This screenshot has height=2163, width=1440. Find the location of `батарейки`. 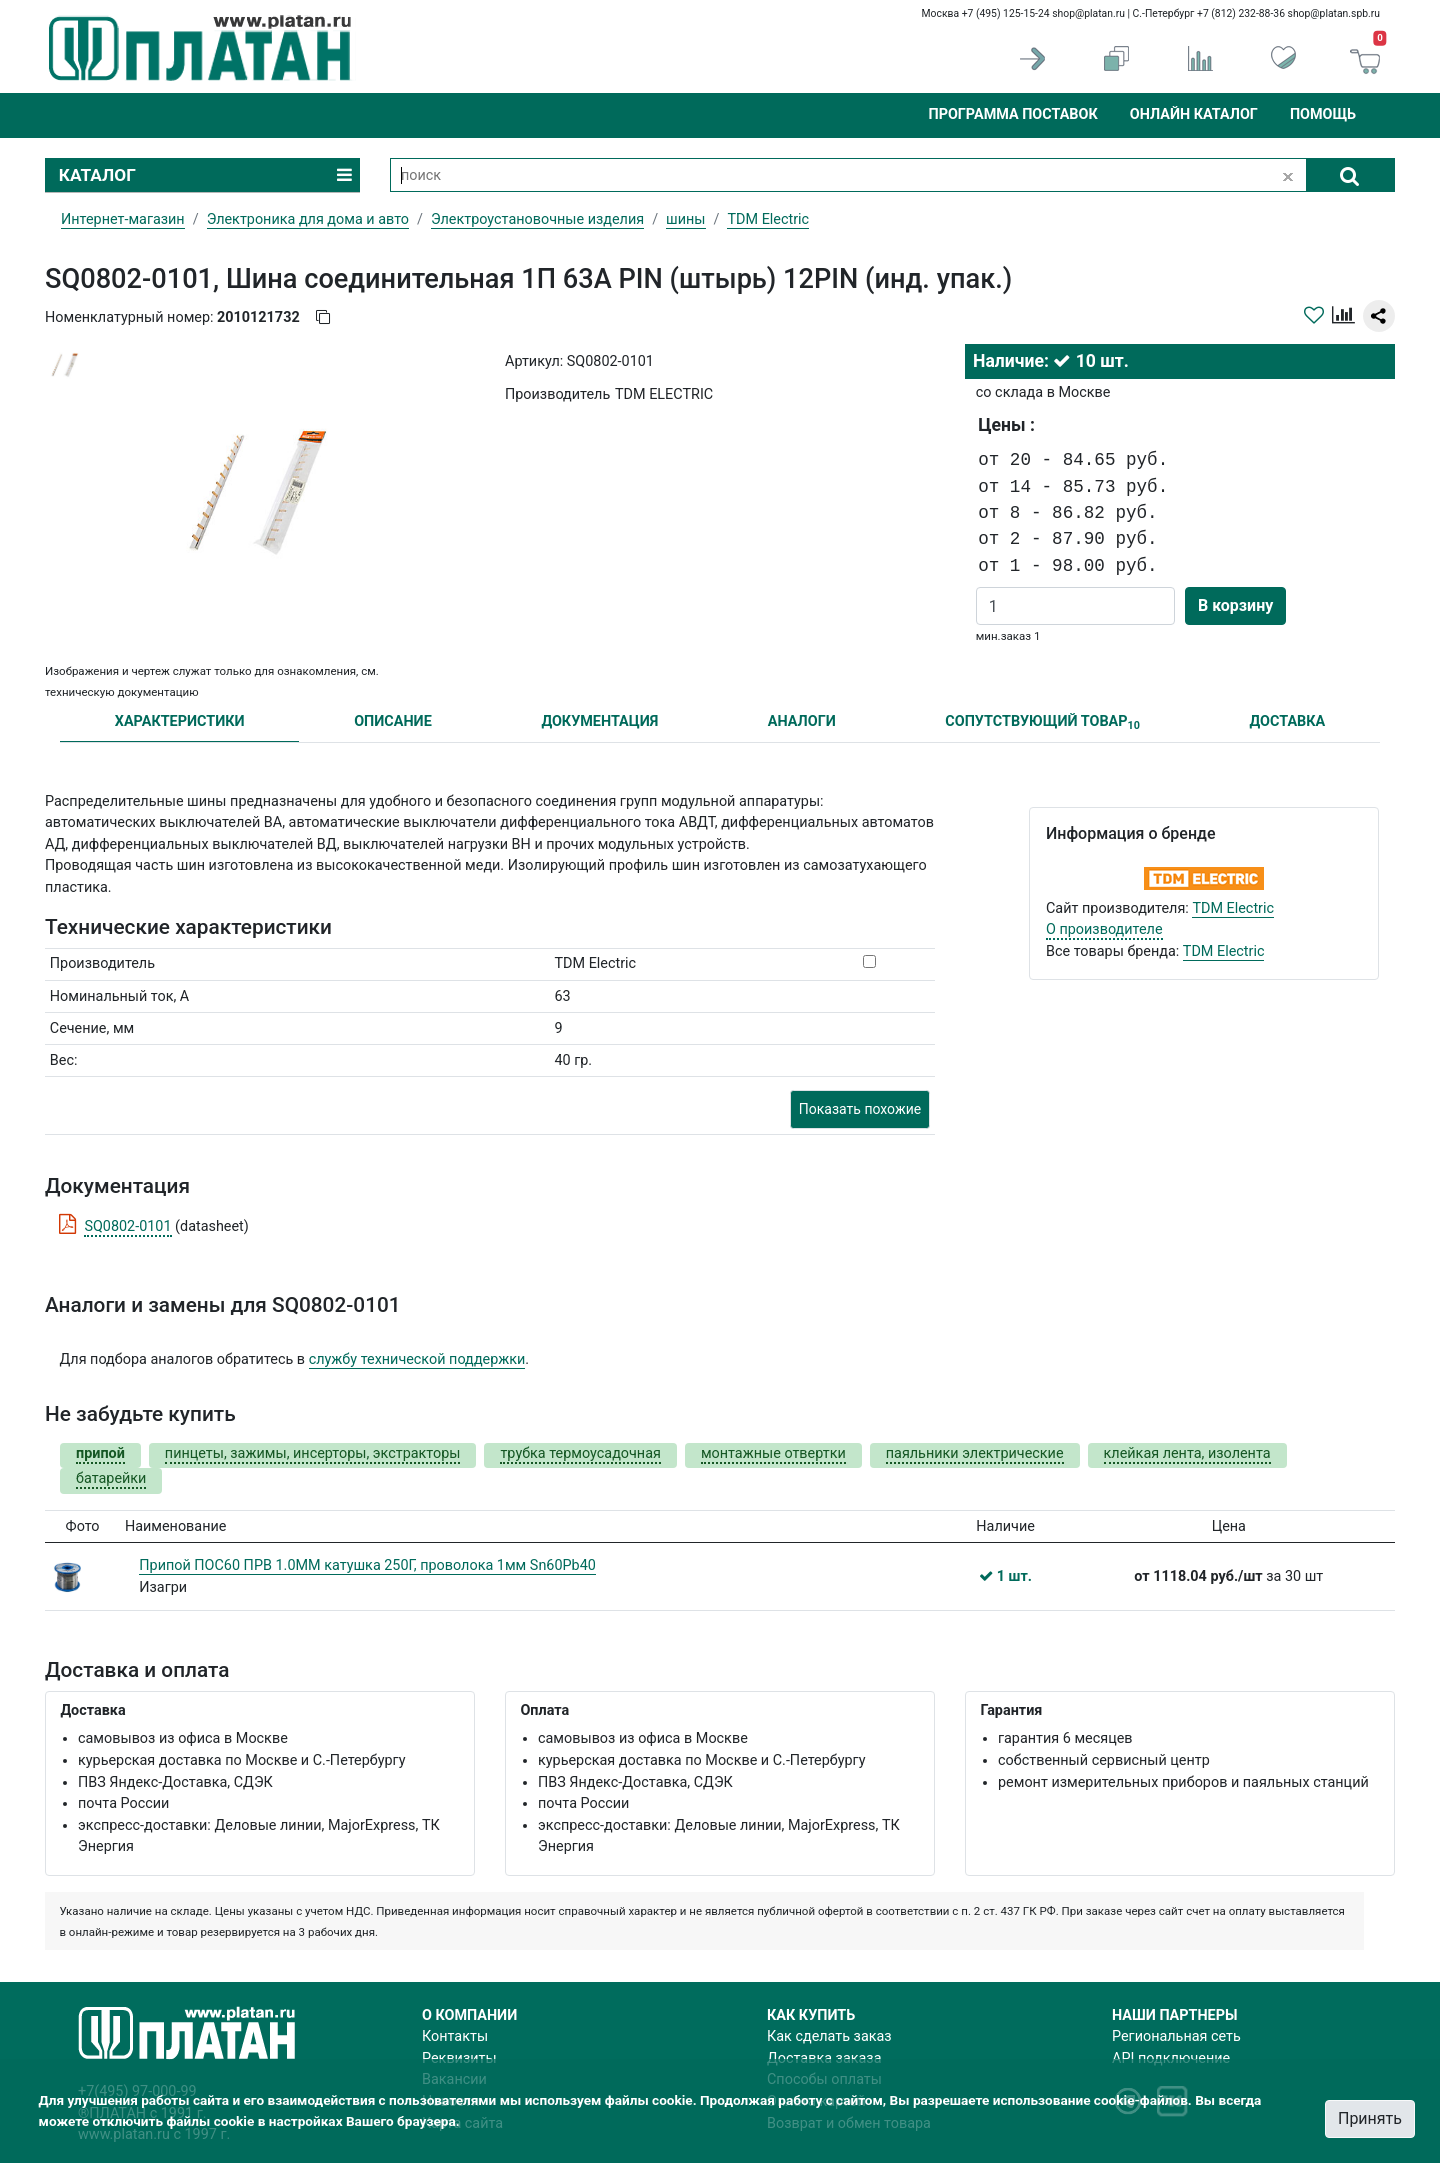

батарейки is located at coordinates (111, 1478).